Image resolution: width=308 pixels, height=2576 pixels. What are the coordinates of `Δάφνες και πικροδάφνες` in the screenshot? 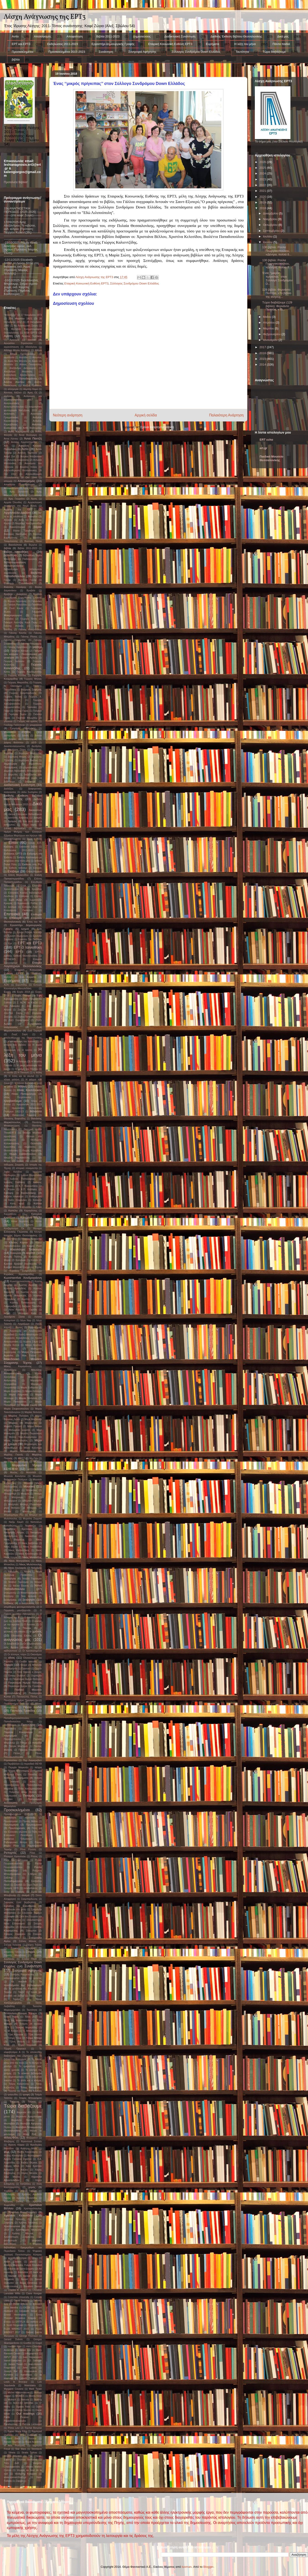 It's located at (23, 739).